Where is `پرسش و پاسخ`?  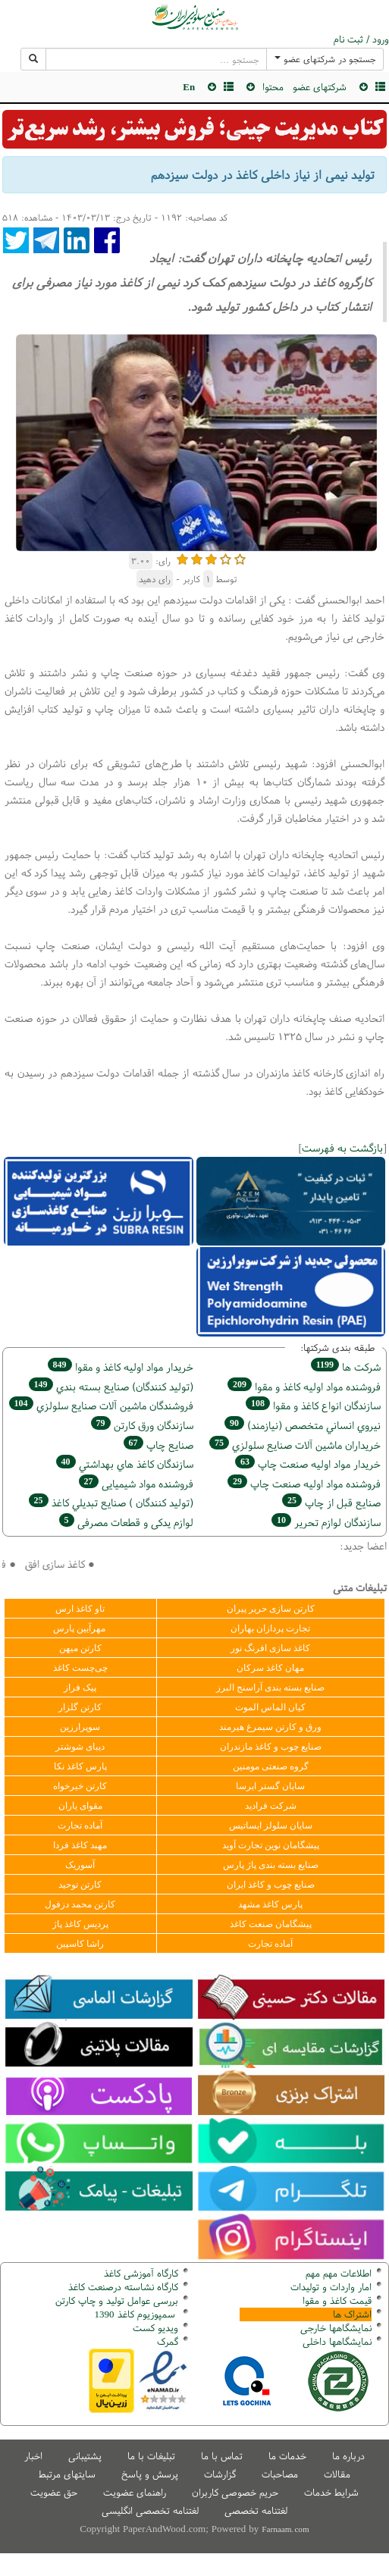 پرسش و پاسخ is located at coordinates (149, 2474).